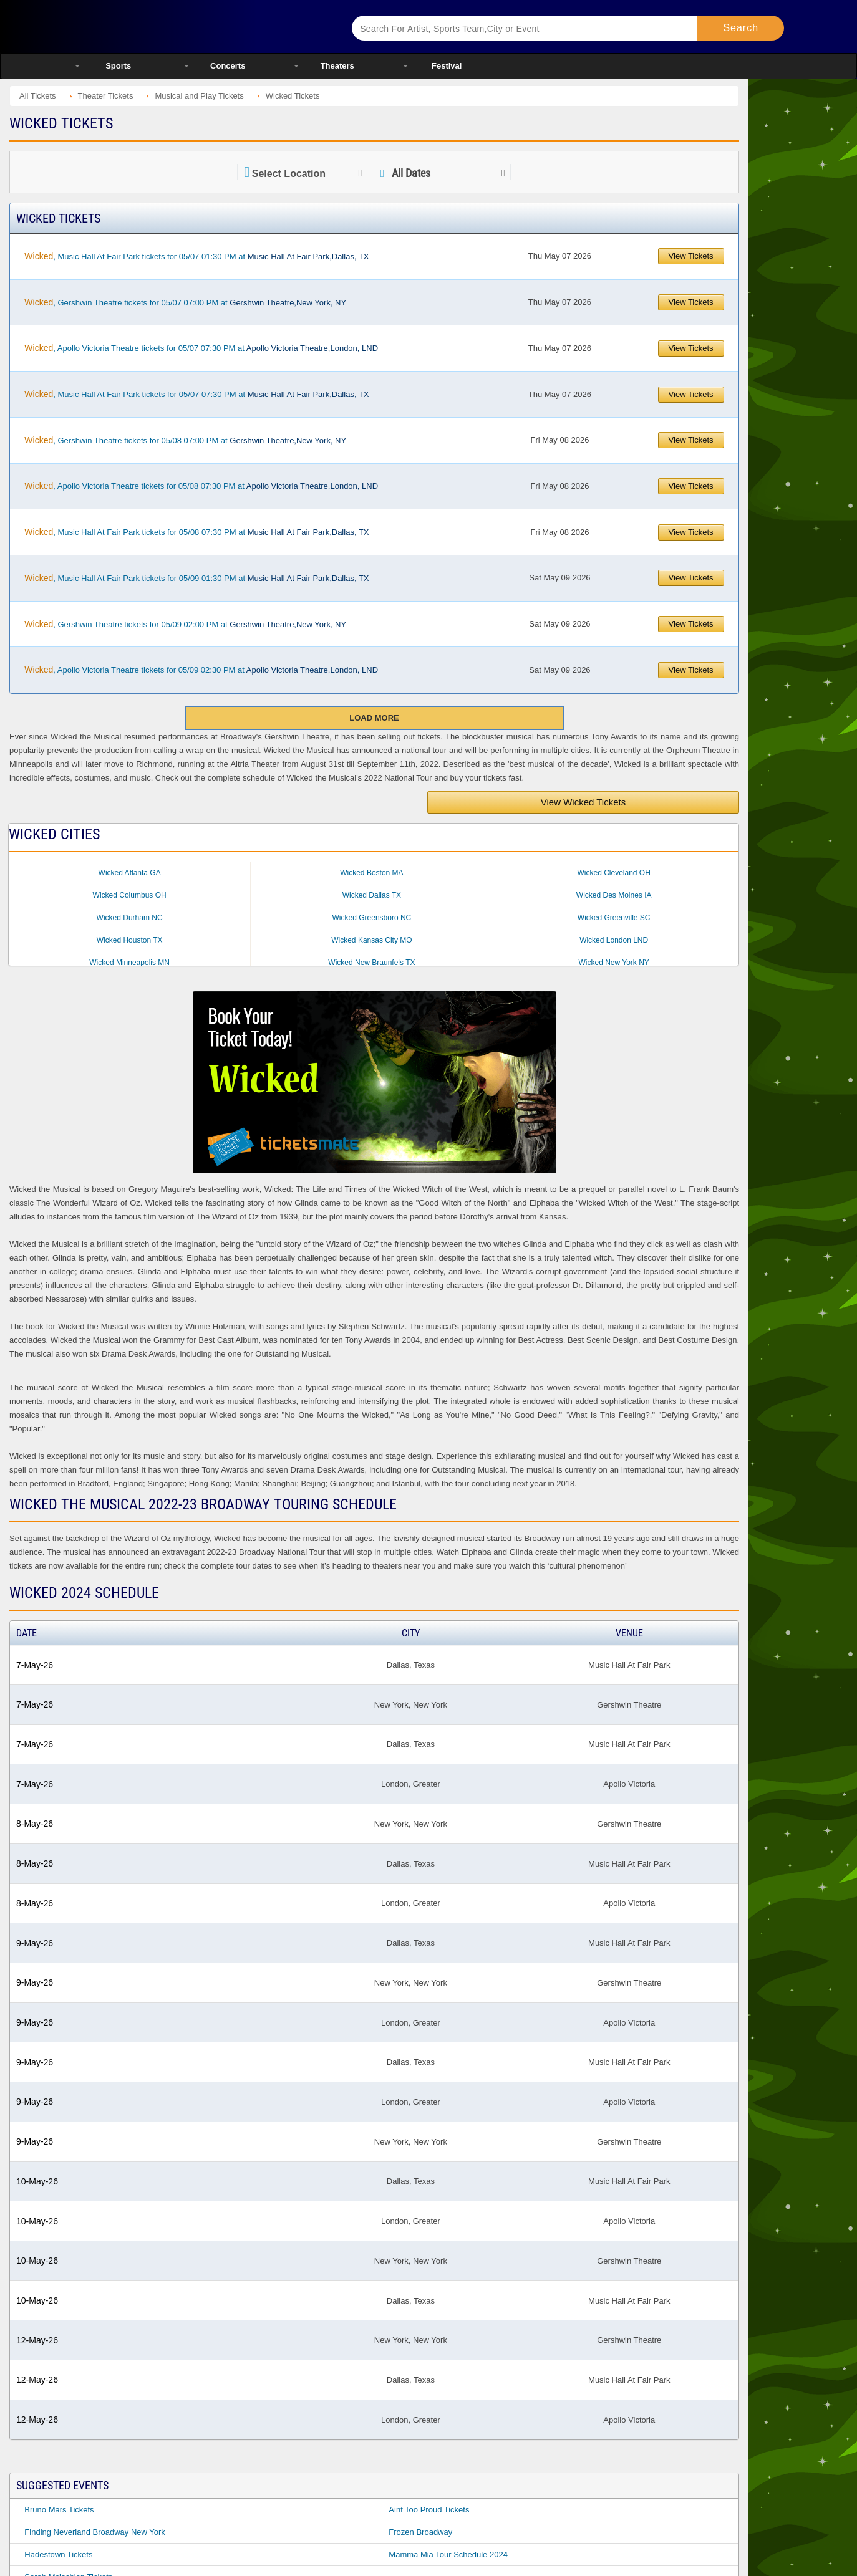 Image resolution: width=857 pixels, height=2576 pixels. I want to click on Frozen Broadway, so click(420, 2532).